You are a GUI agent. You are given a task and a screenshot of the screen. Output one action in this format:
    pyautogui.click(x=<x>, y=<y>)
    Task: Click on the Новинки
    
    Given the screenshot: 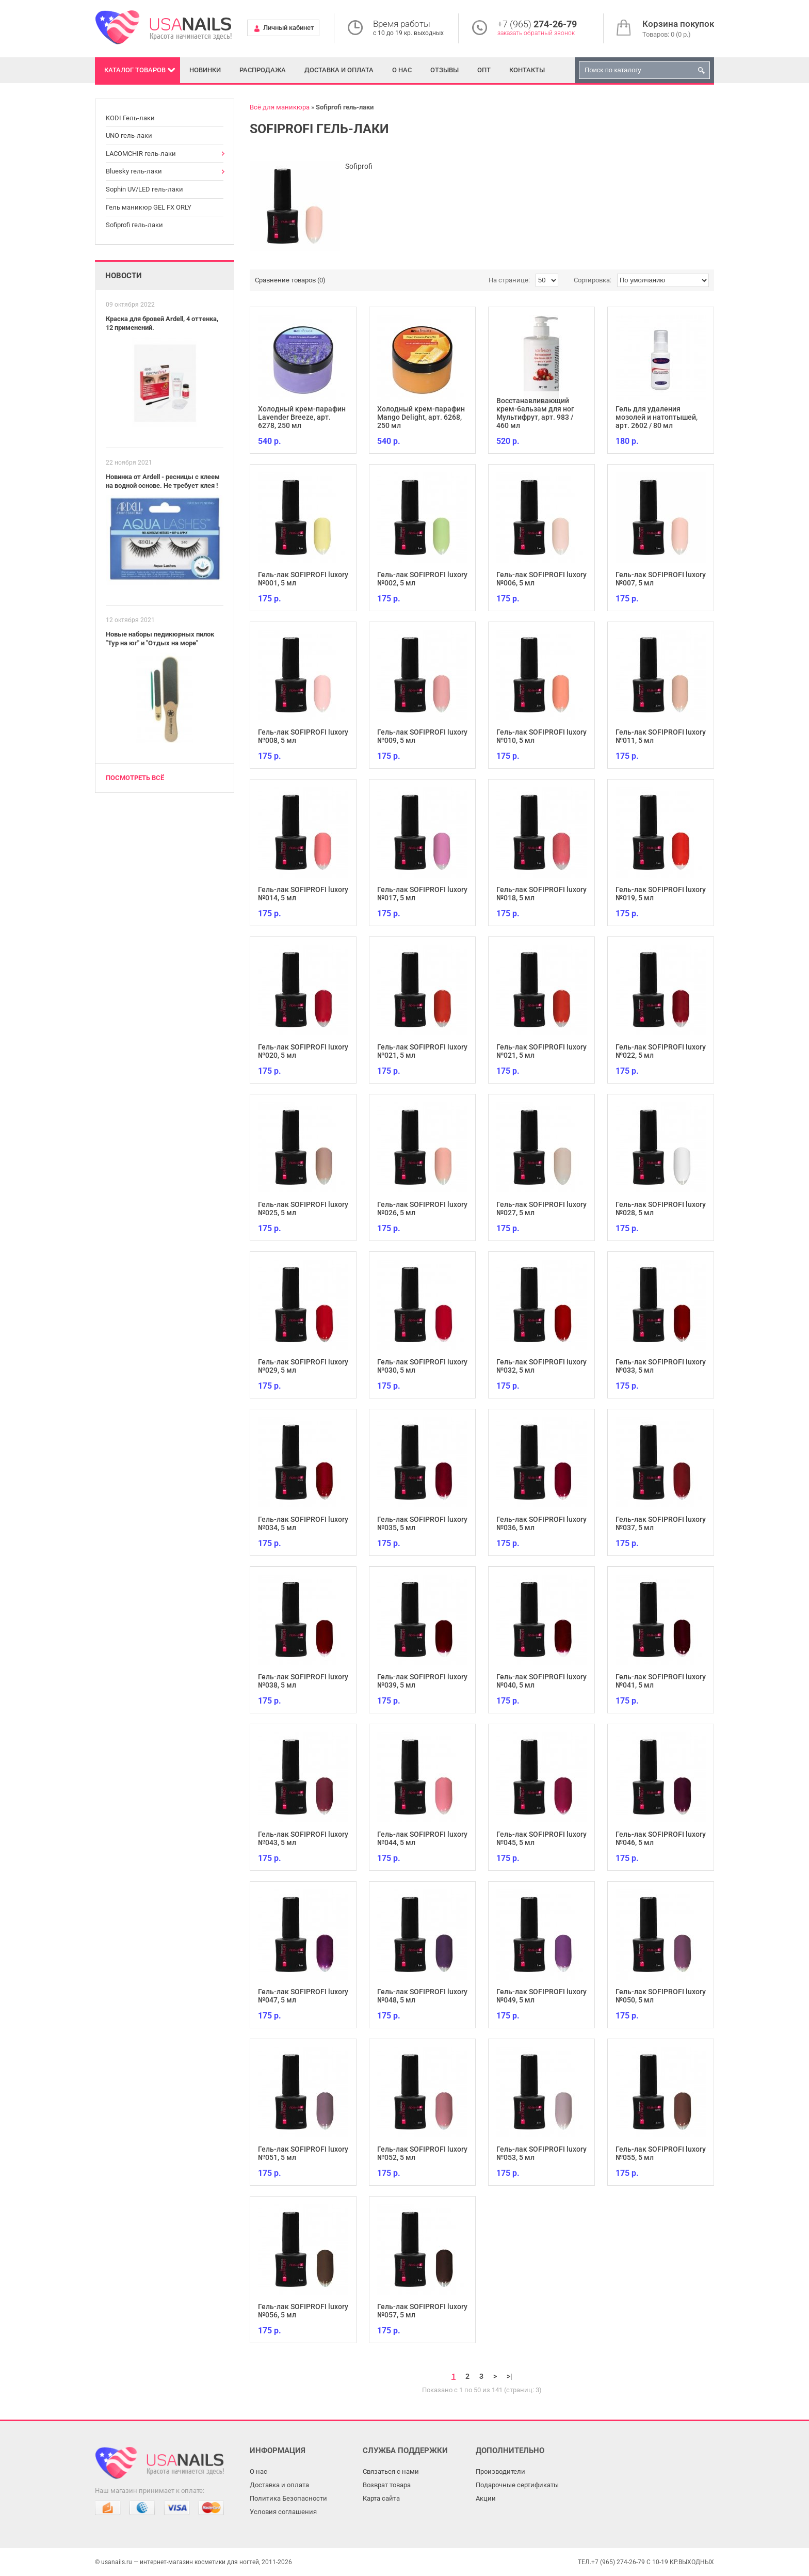 What is the action you would take?
    pyautogui.click(x=205, y=70)
    